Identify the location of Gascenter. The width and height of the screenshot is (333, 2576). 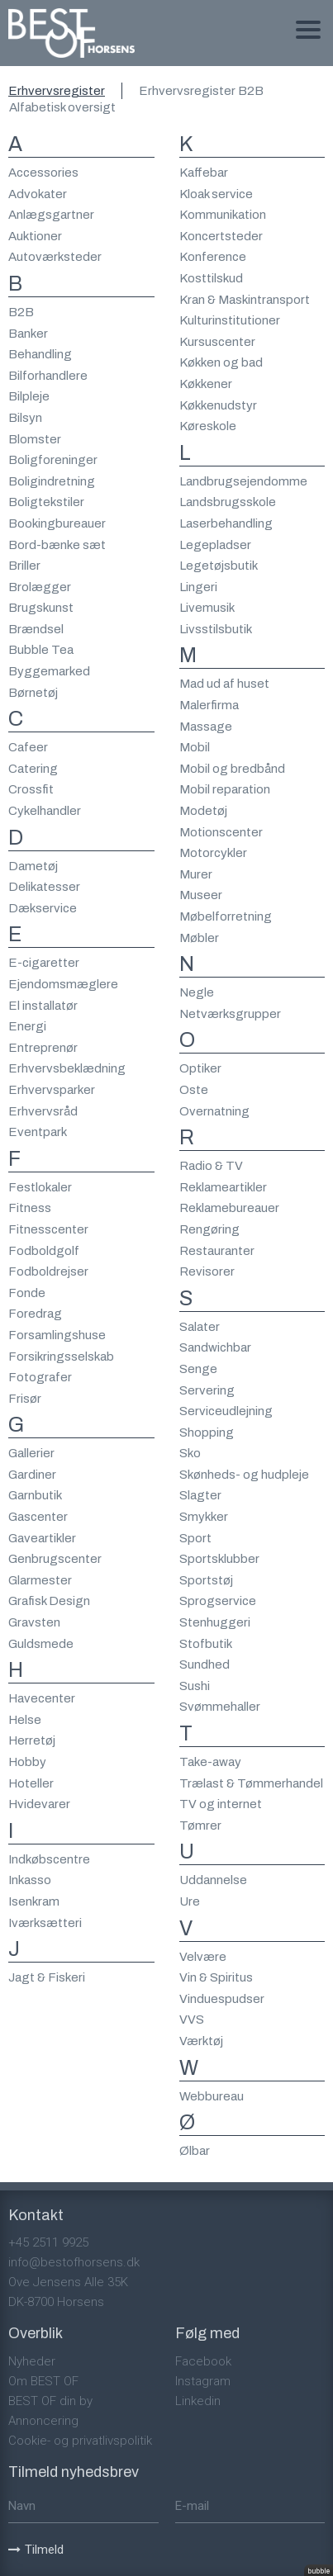
(38, 1516).